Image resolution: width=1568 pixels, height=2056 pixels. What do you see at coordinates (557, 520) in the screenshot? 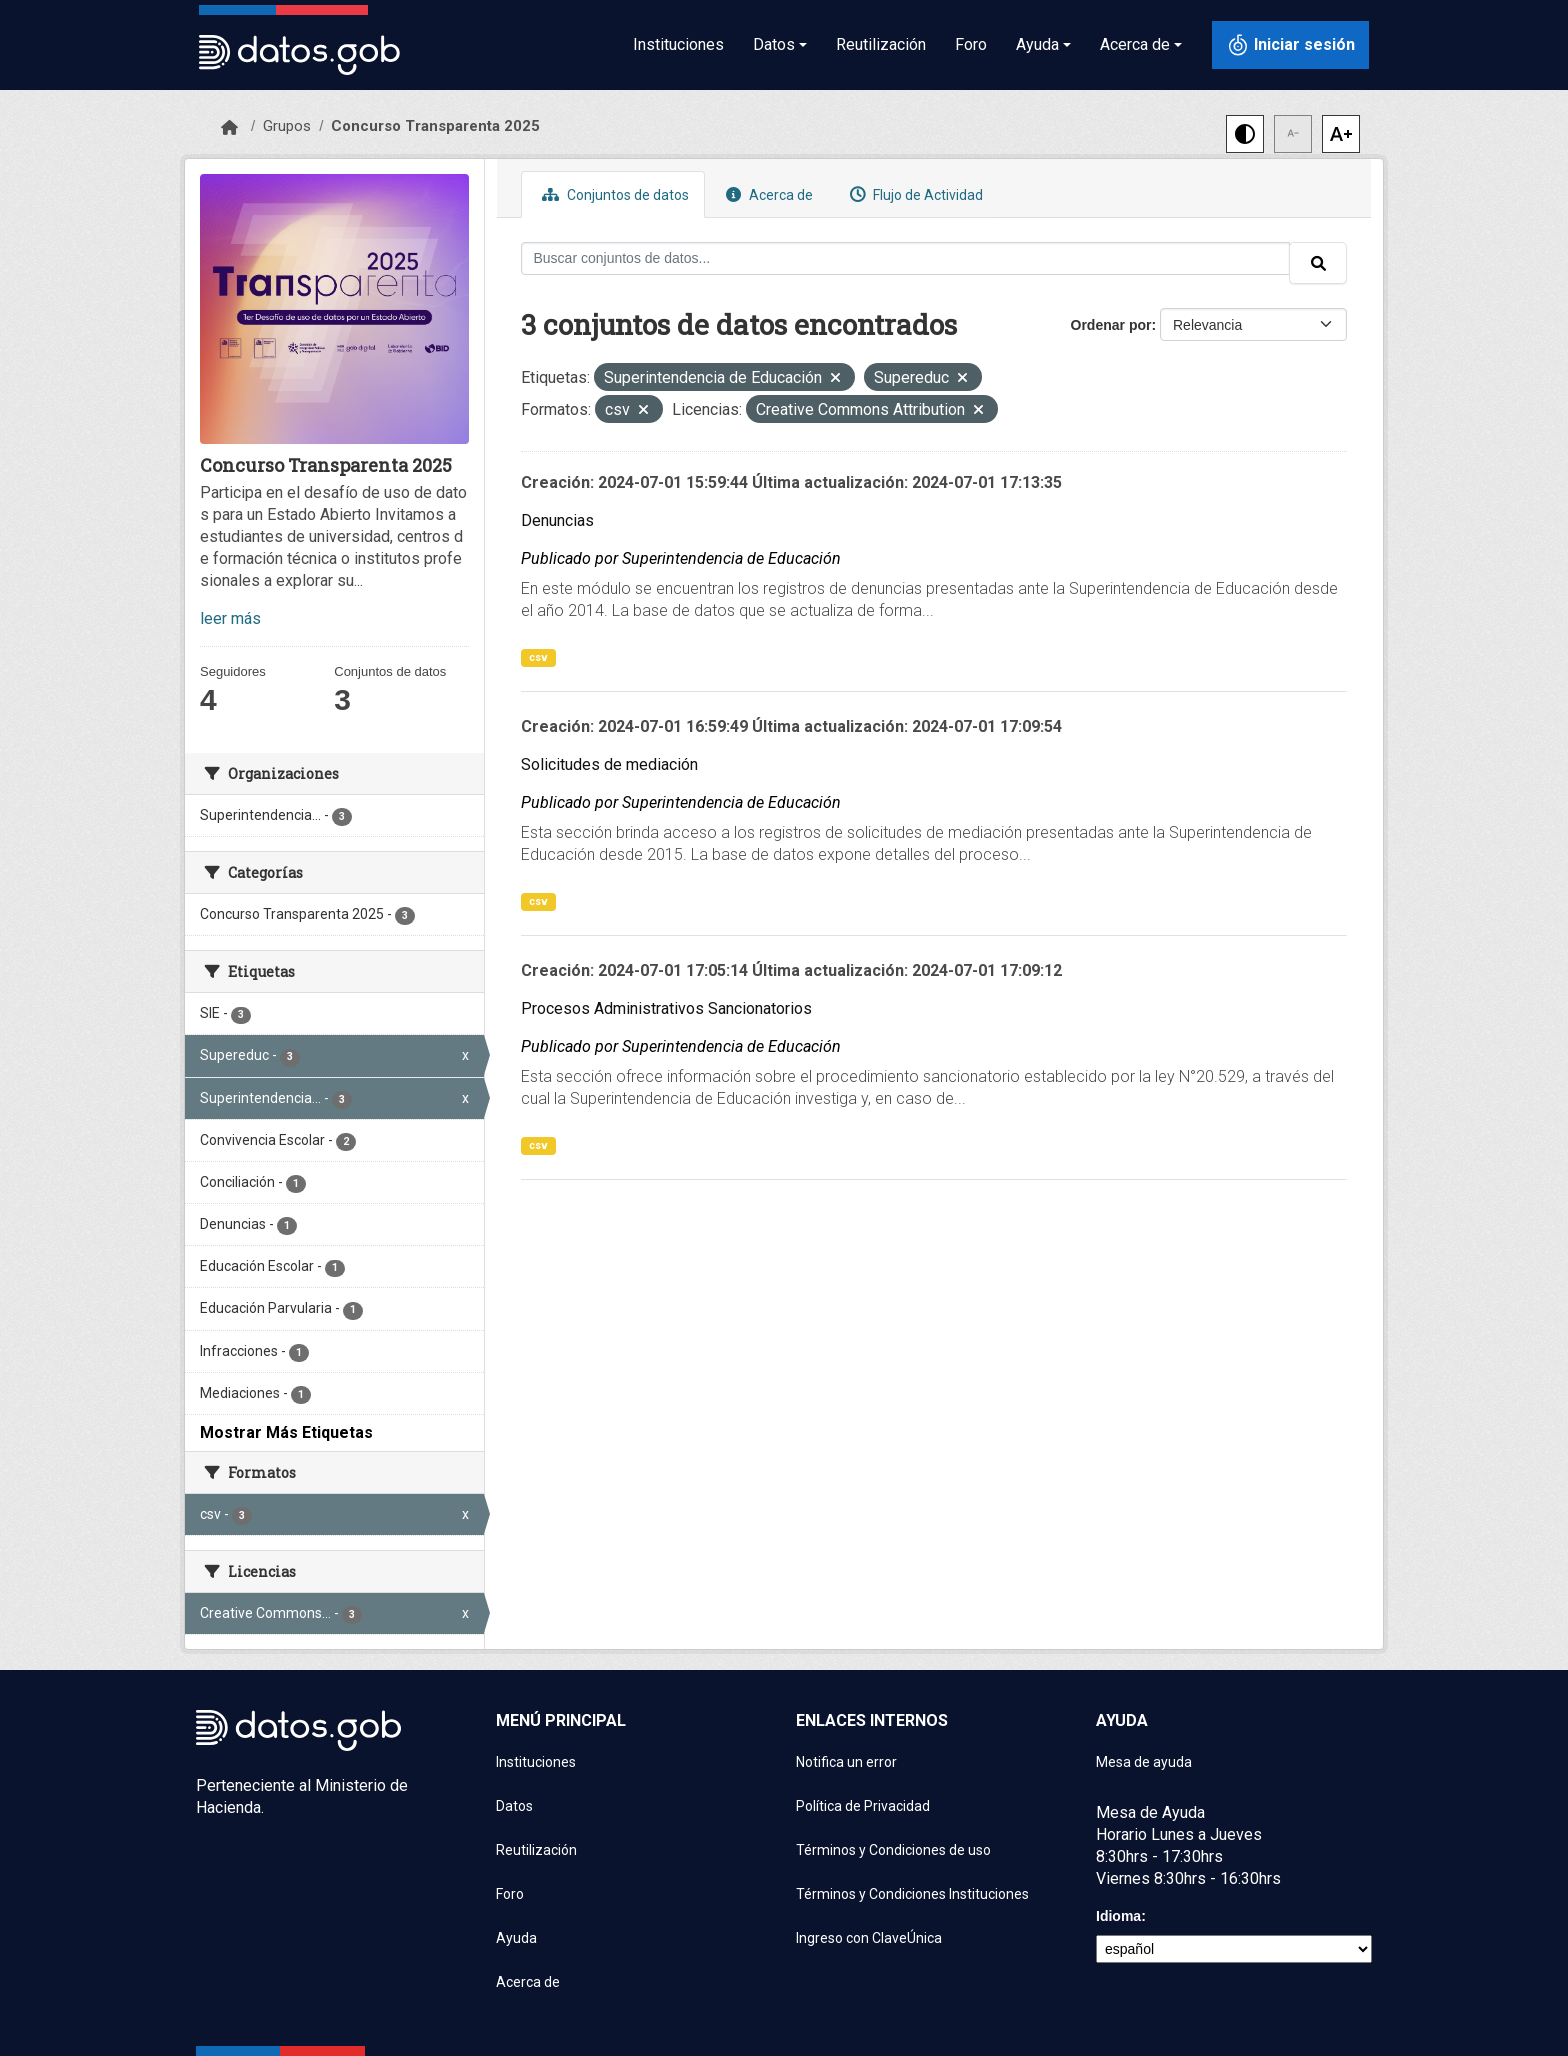
I see `Denuncias` at bounding box center [557, 520].